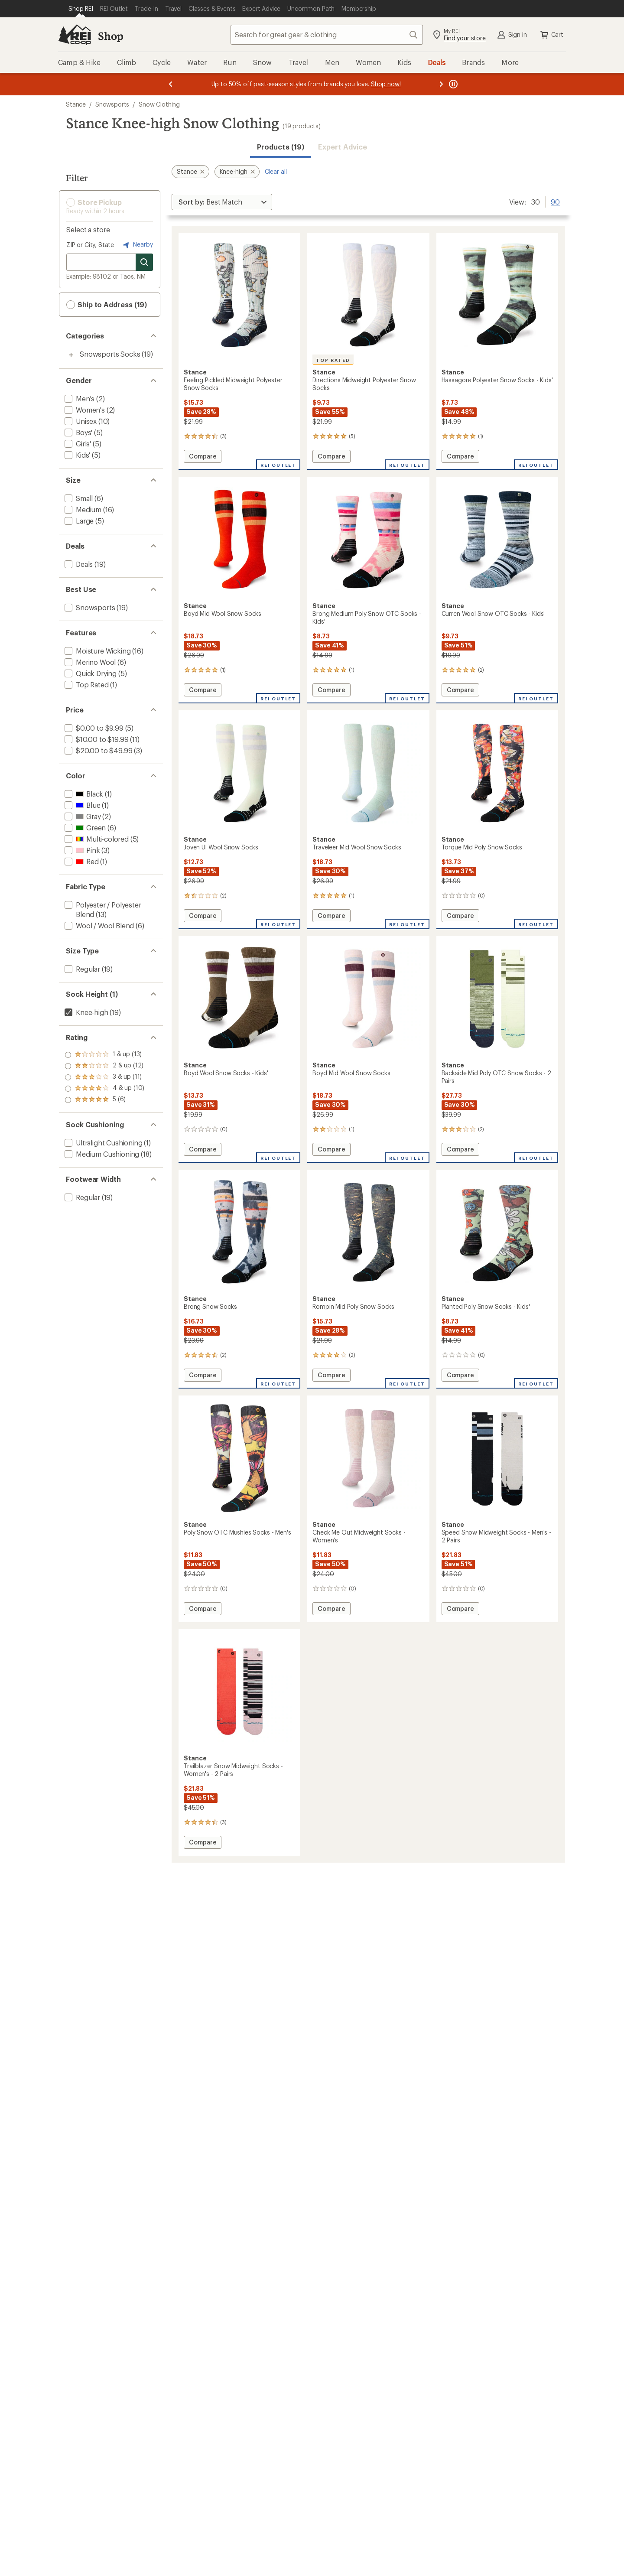 Image resolution: width=624 pixels, height=2576 pixels. I want to click on Snowsports Socks [Snowsports Socks (19)], so click(110, 354).